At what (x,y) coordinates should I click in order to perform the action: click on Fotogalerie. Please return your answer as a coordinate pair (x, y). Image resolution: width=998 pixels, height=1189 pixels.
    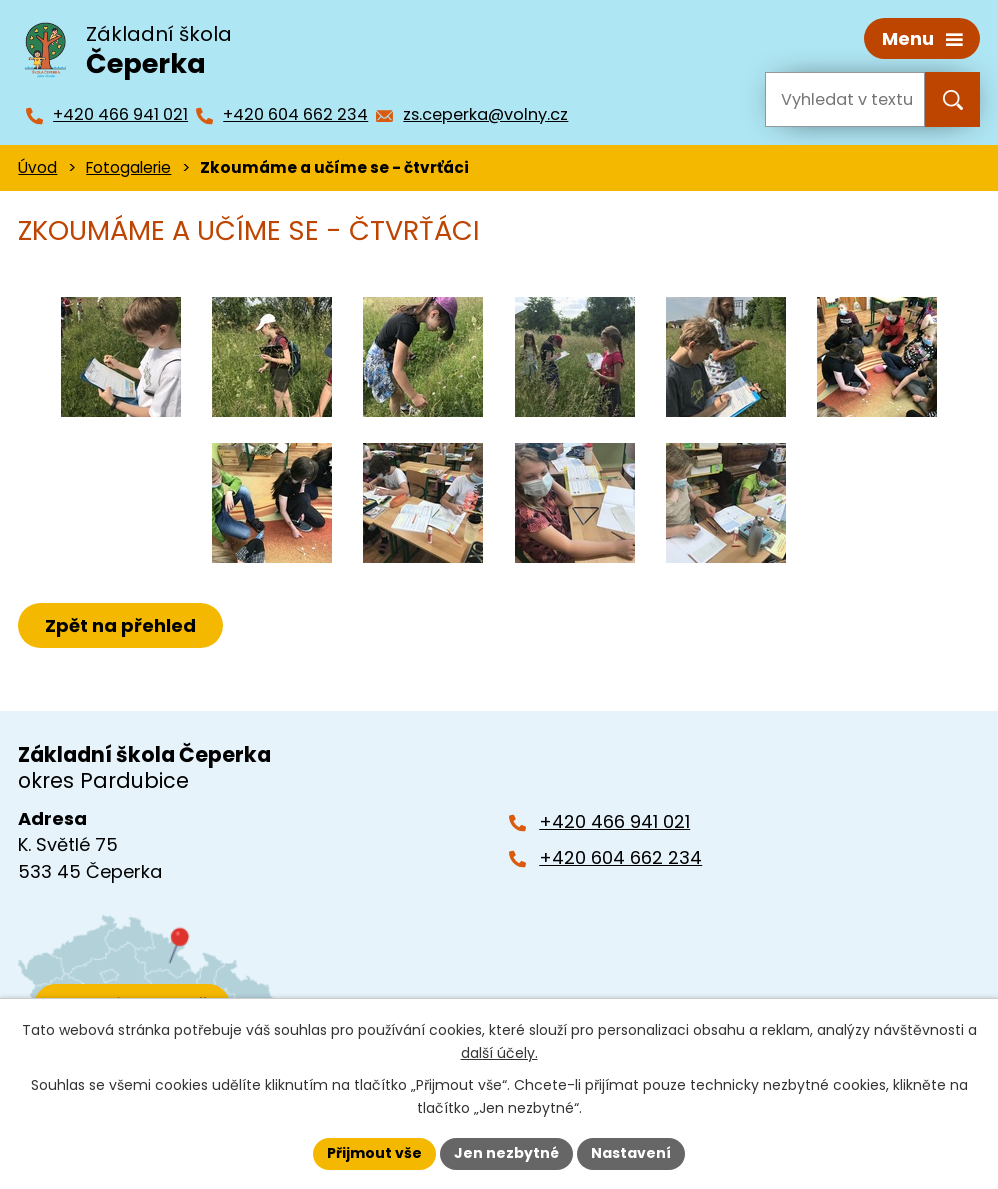
    Looking at the image, I should click on (128, 167).